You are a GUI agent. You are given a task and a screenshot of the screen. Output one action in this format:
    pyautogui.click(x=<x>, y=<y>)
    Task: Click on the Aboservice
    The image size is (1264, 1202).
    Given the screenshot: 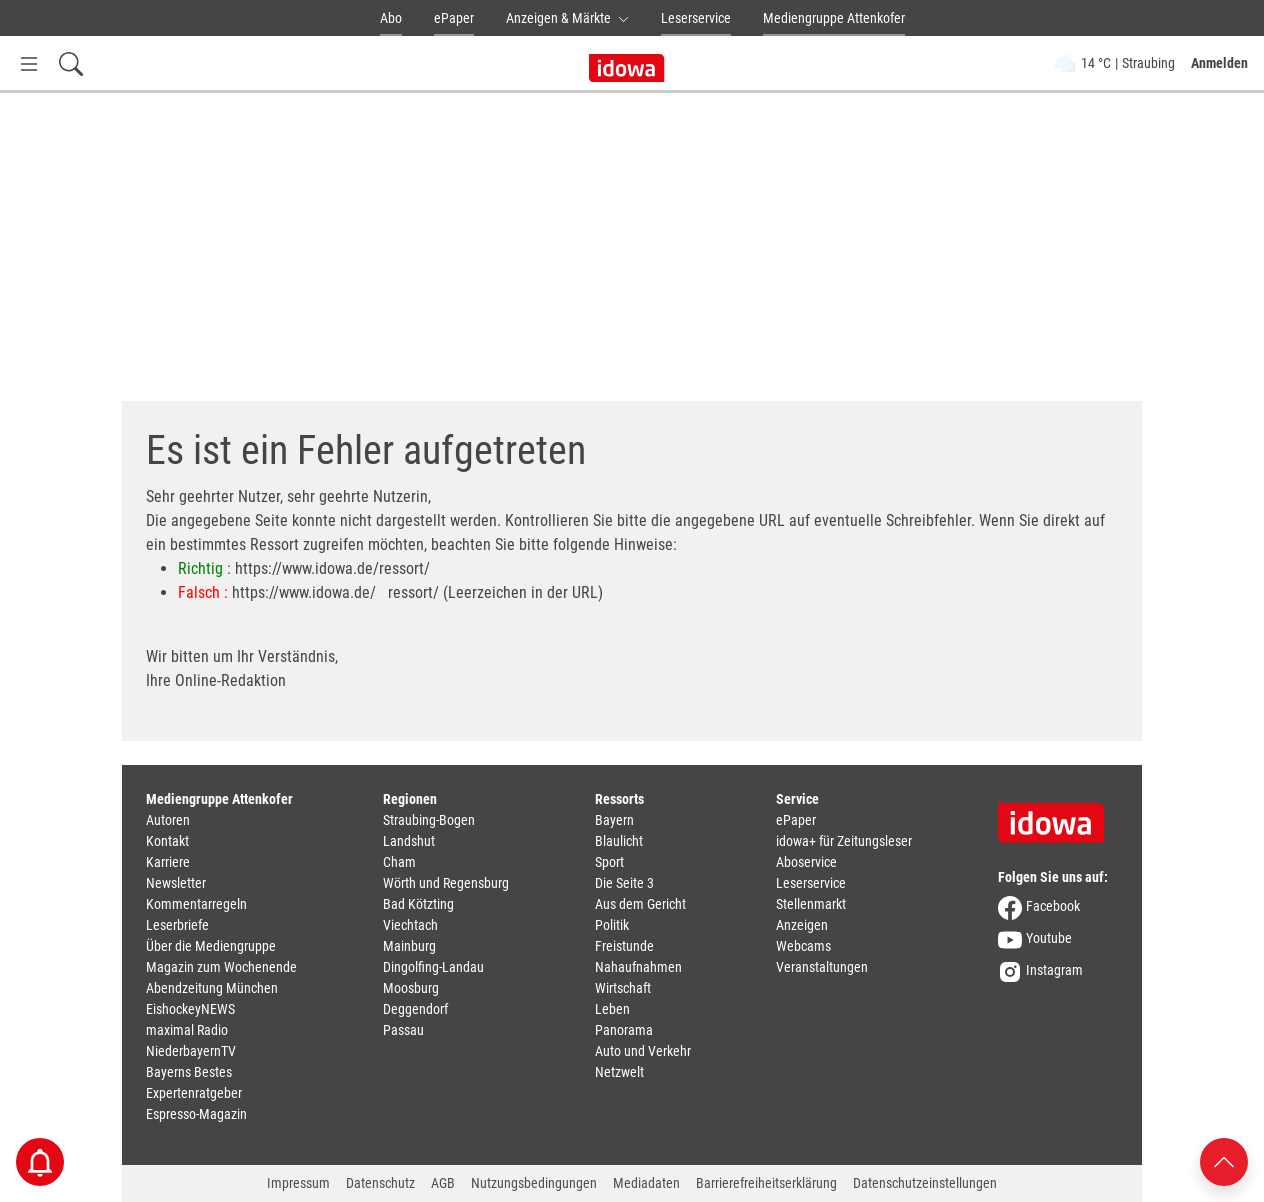 What is the action you would take?
    pyautogui.click(x=806, y=862)
    